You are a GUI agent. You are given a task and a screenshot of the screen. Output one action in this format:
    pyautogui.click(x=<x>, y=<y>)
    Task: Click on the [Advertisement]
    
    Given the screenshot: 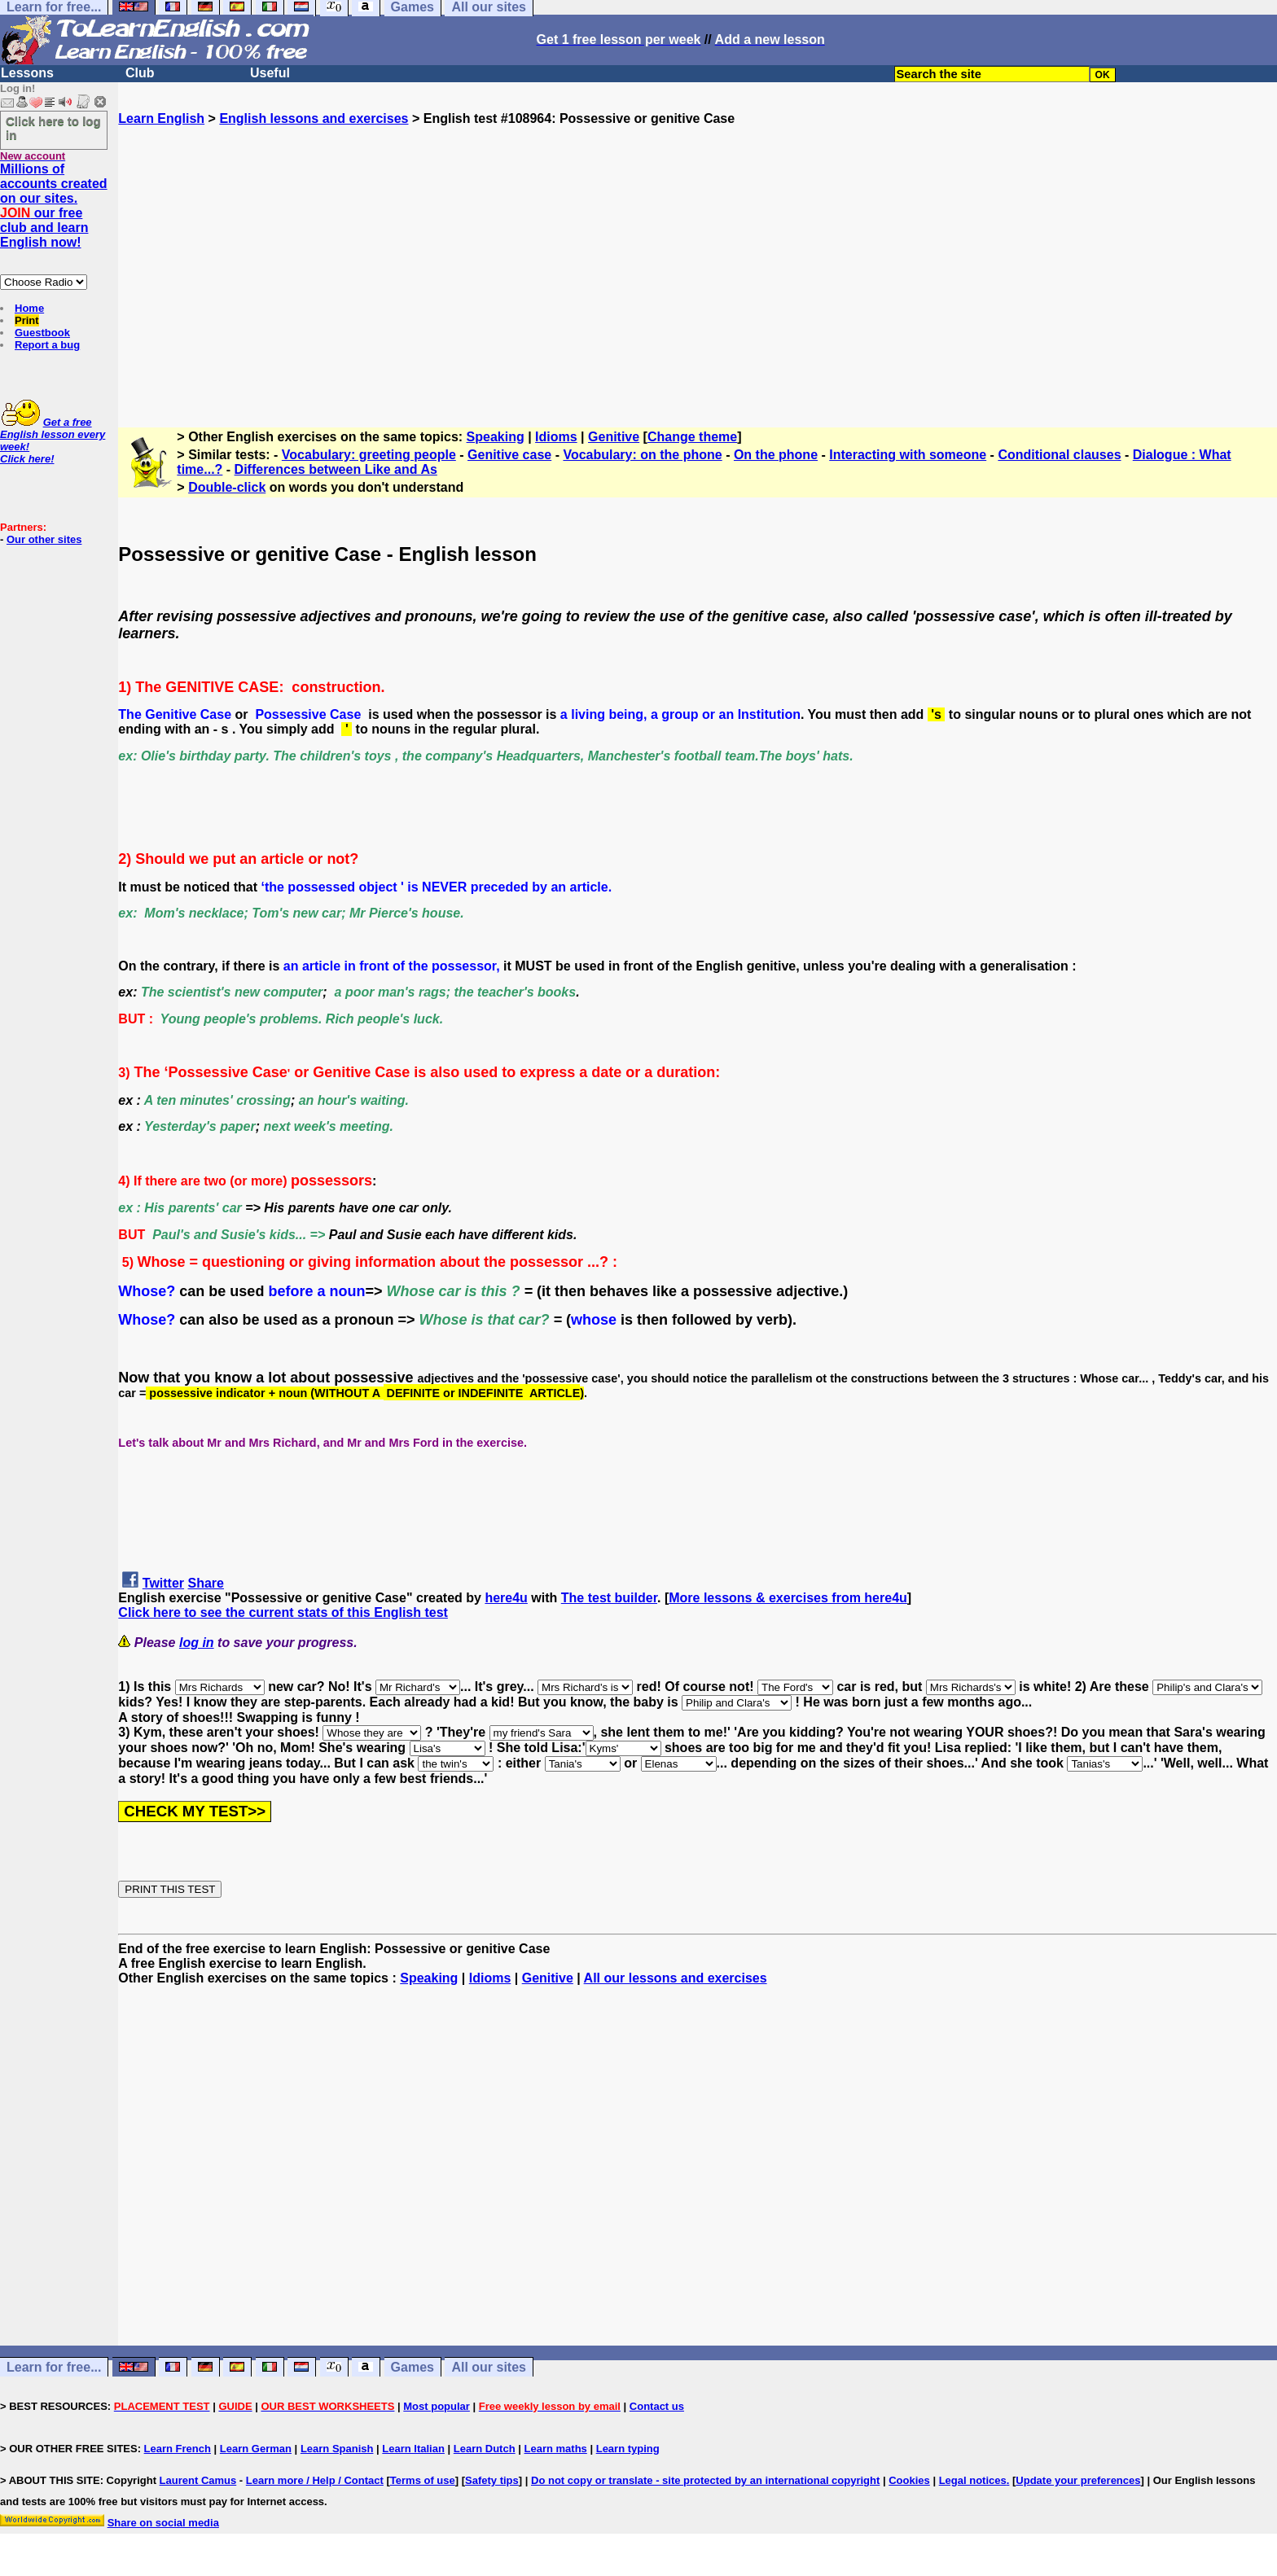 What is the action you would take?
    pyautogui.click(x=698, y=269)
    